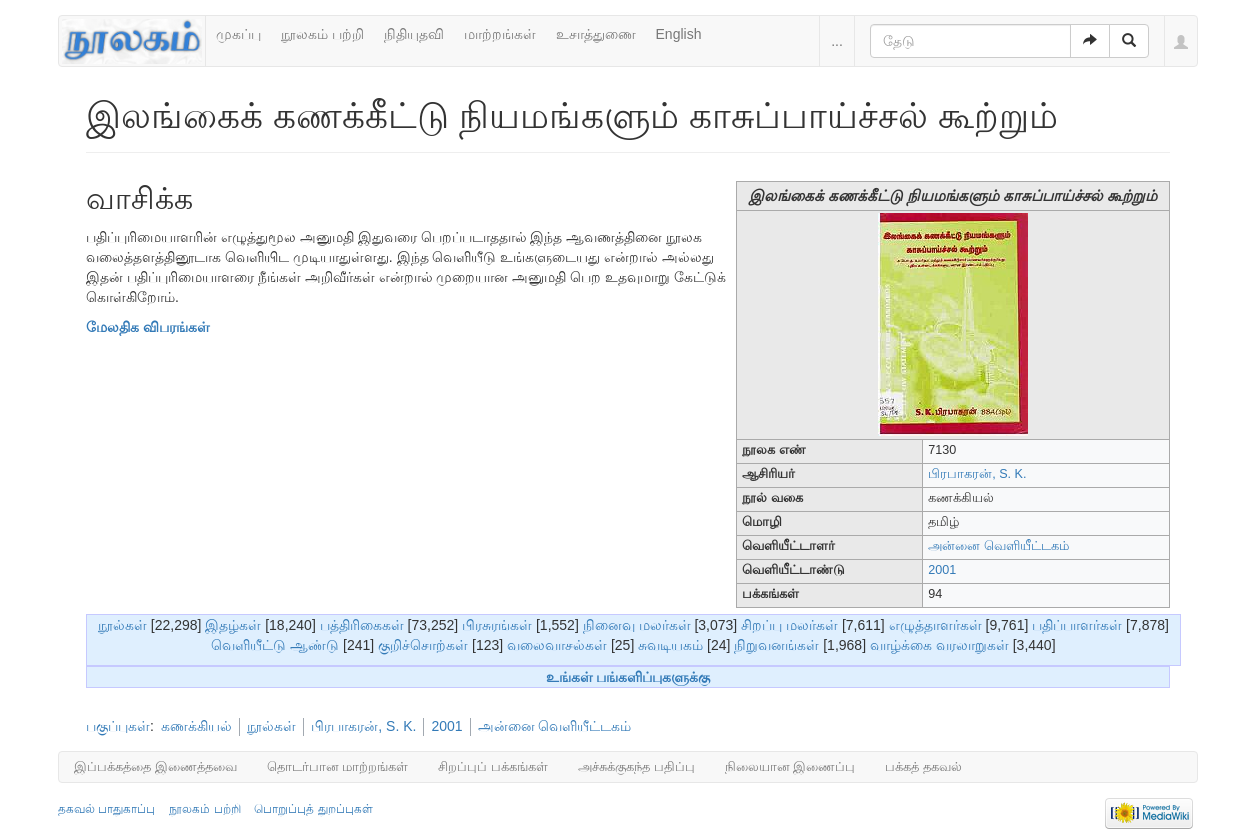 This screenshot has width=1256, height=839. Describe the element at coordinates (789, 625) in the screenshot. I see `சிறப்பு மலர்கள்` at that location.